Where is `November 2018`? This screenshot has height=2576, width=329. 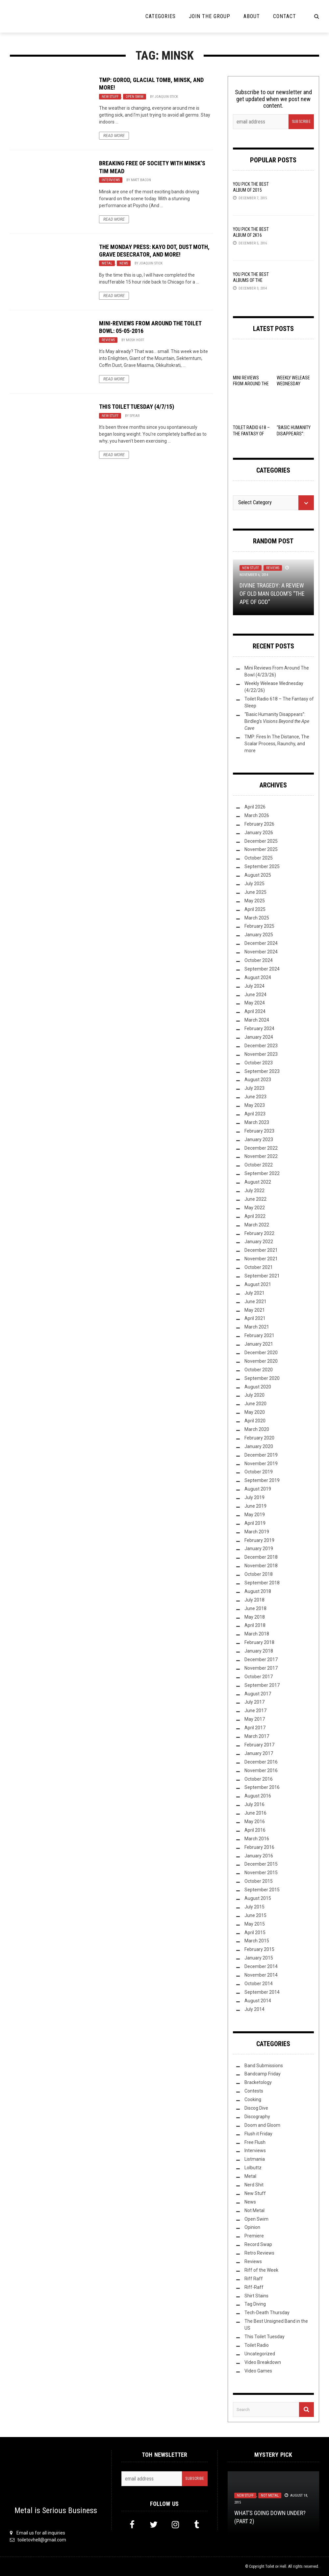 November 2018 is located at coordinates (261, 1565).